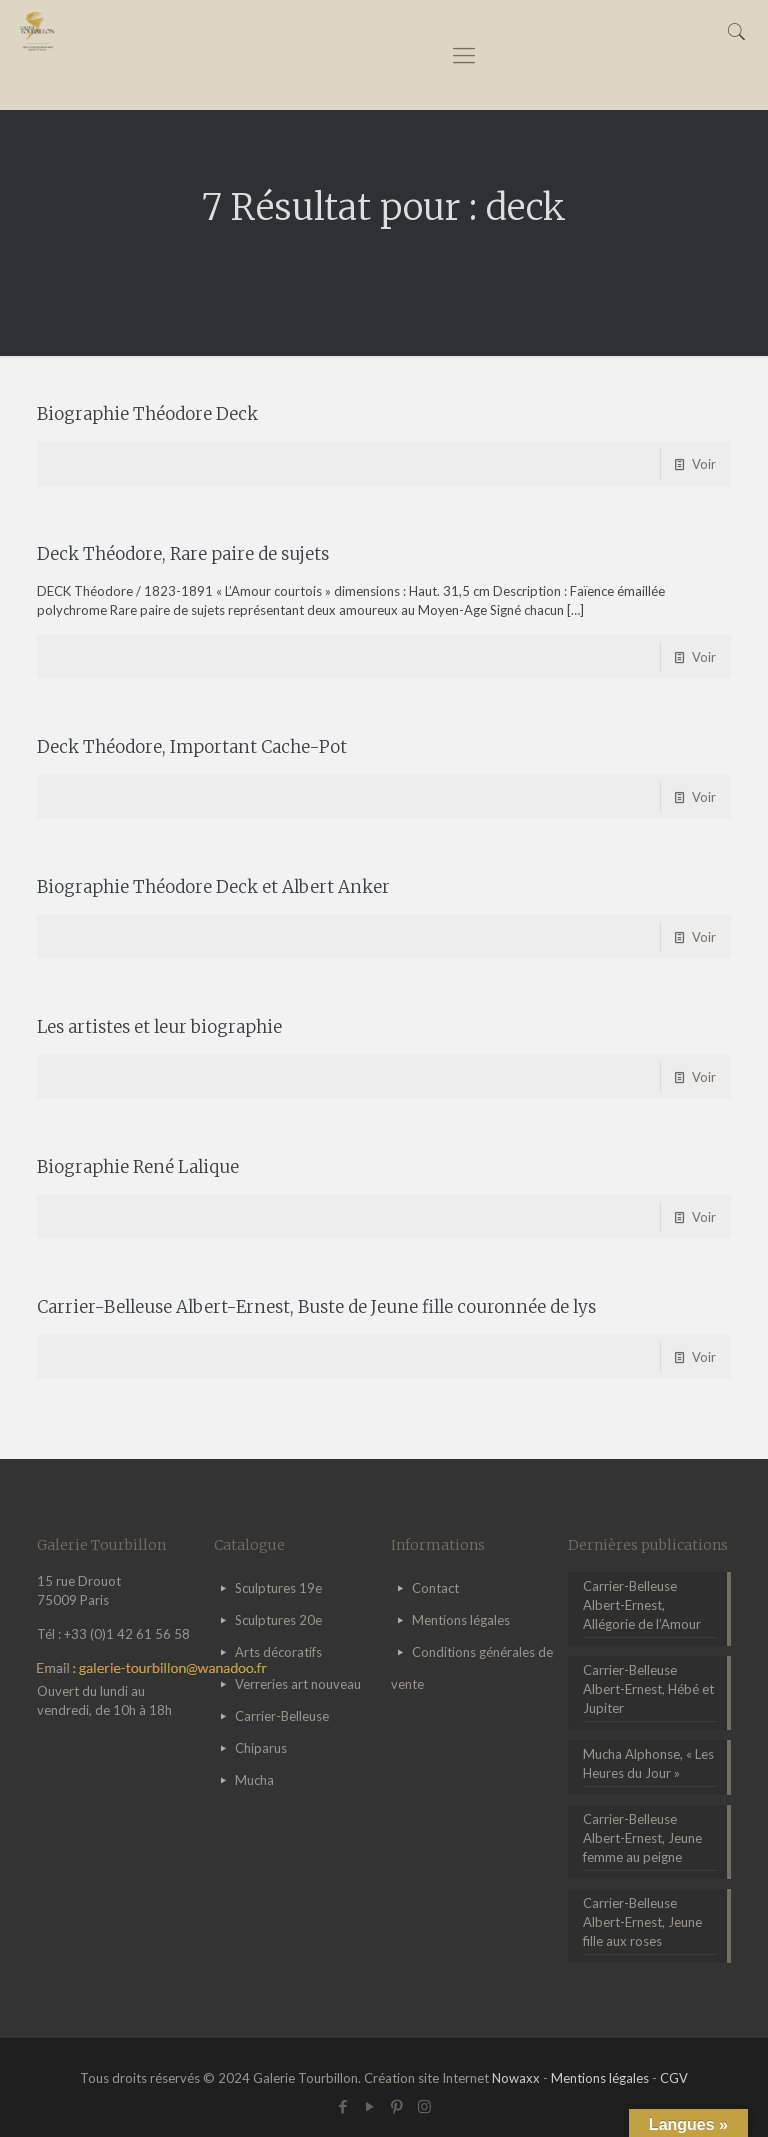 This screenshot has height=2137, width=768. Describe the element at coordinates (159, 1027) in the screenshot. I see `Les artistes et leur biographie` at that location.